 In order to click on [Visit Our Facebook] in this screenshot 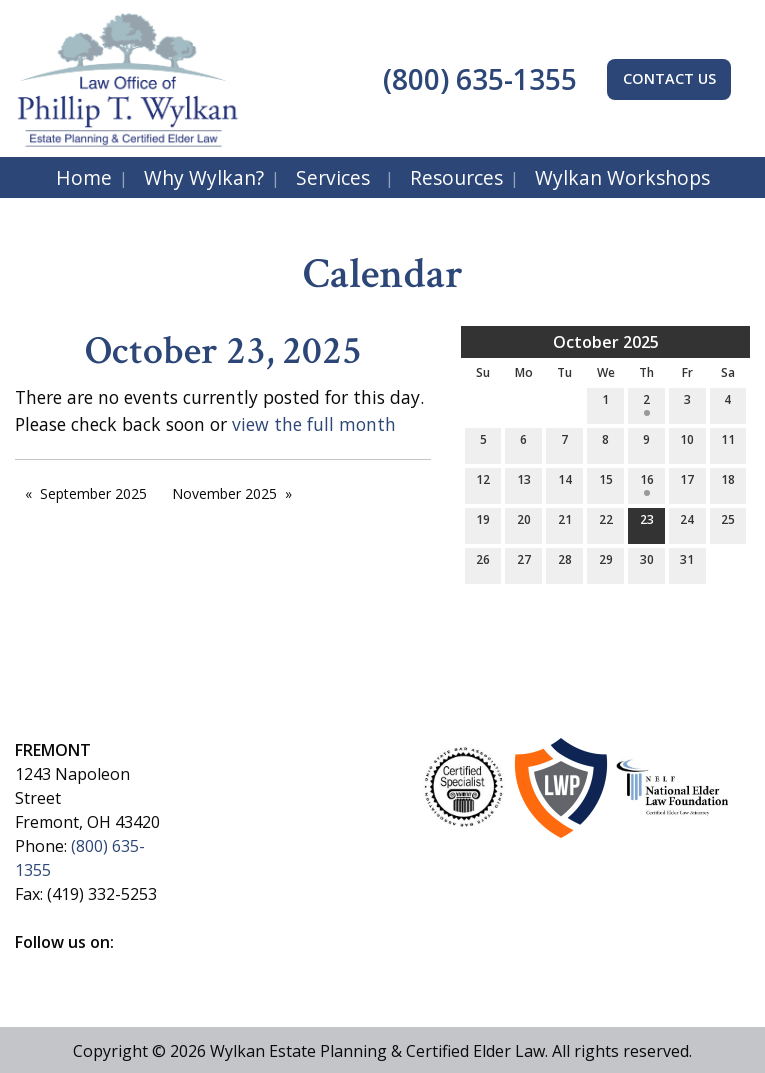, I will do `click(31, 965)`.